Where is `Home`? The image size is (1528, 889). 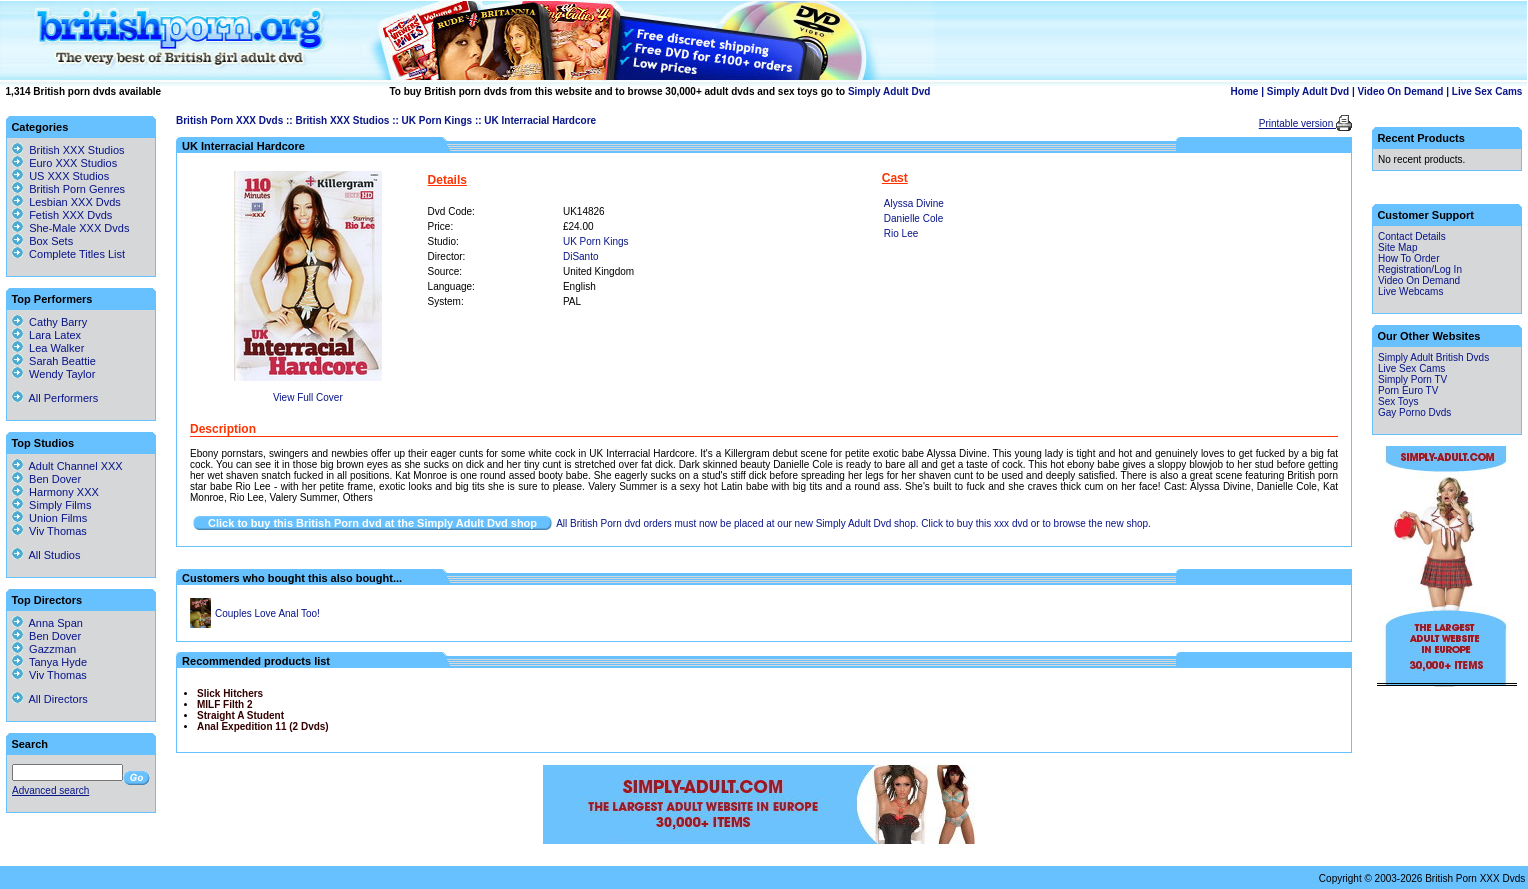
Home is located at coordinates (1245, 91).